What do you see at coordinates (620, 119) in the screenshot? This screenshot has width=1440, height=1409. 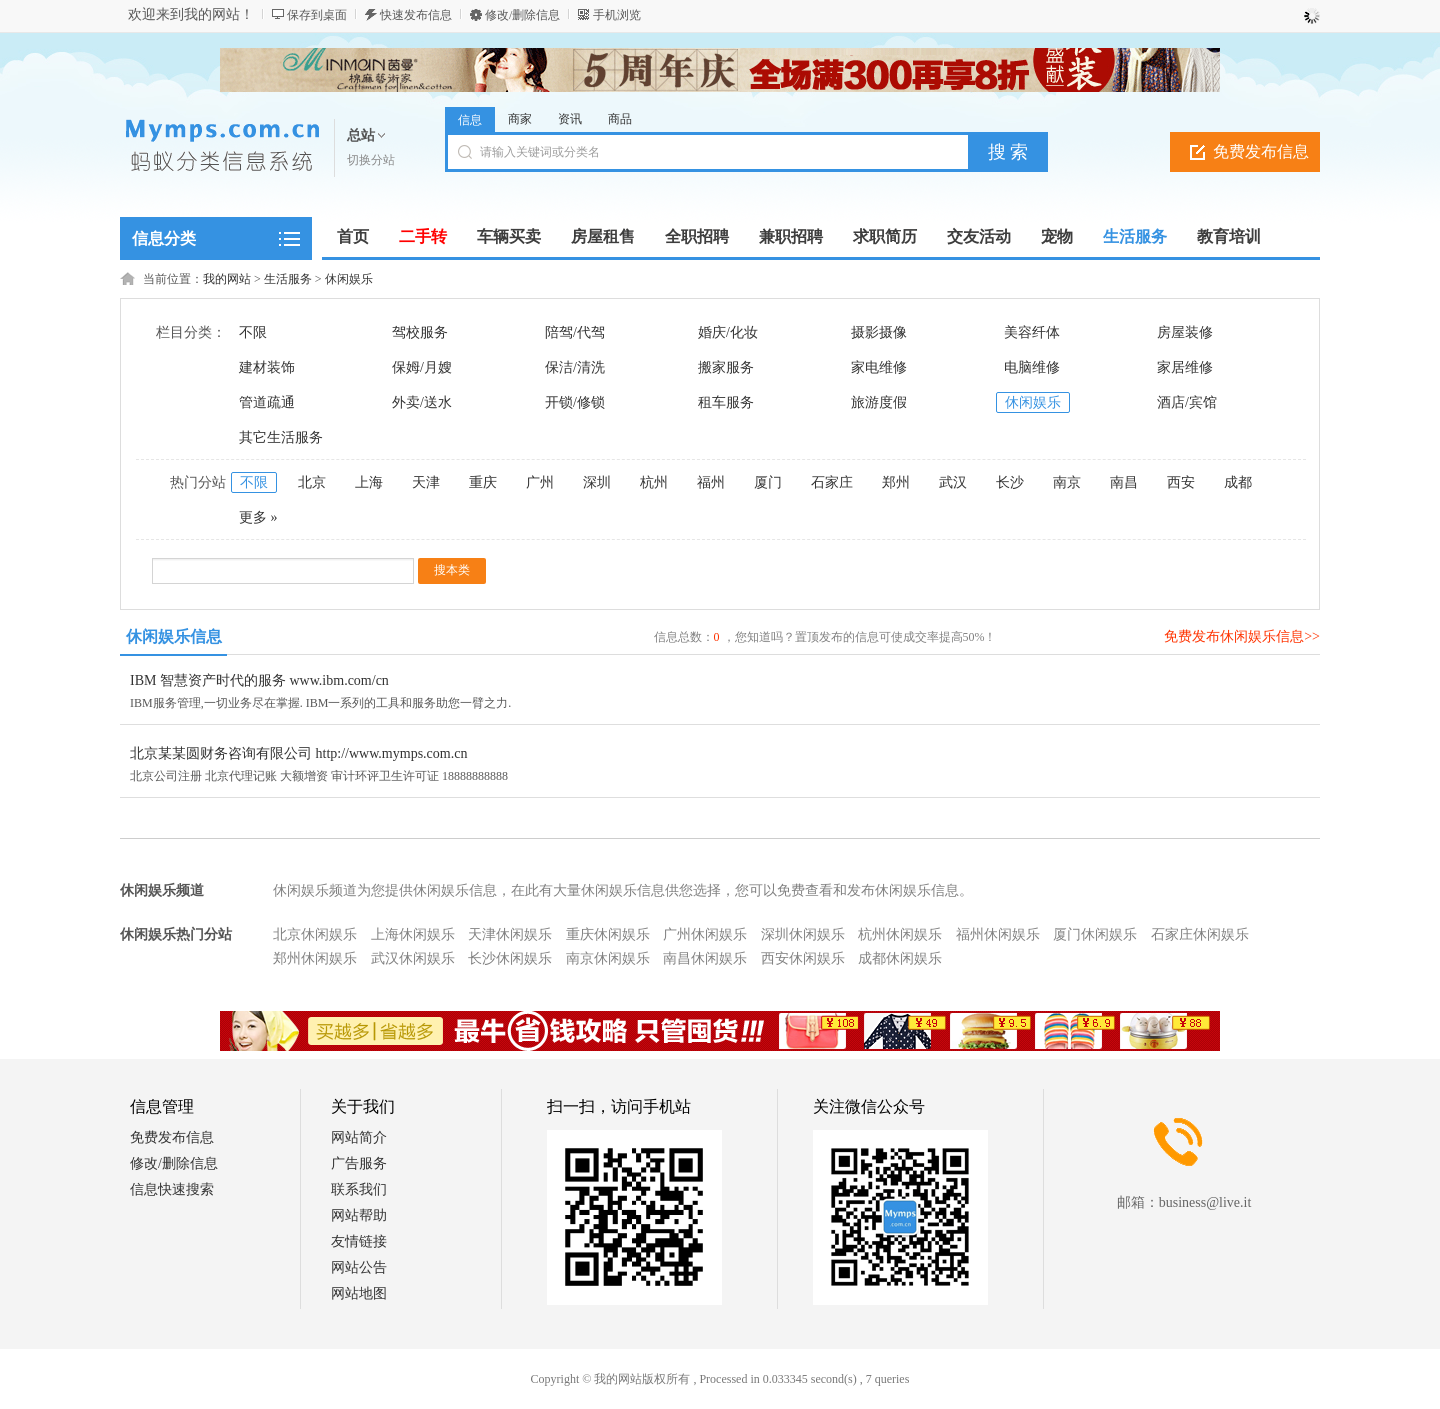 I see `商品` at bounding box center [620, 119].